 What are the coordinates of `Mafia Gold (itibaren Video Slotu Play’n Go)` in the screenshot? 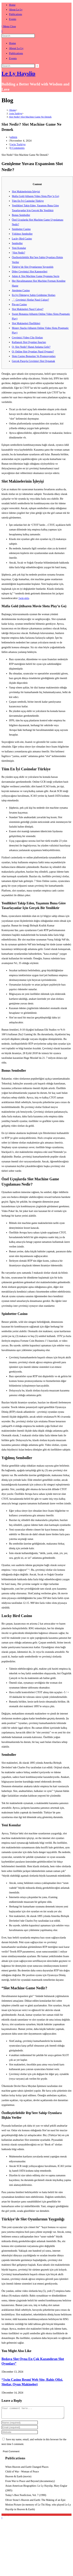 It's located at (35, 196).